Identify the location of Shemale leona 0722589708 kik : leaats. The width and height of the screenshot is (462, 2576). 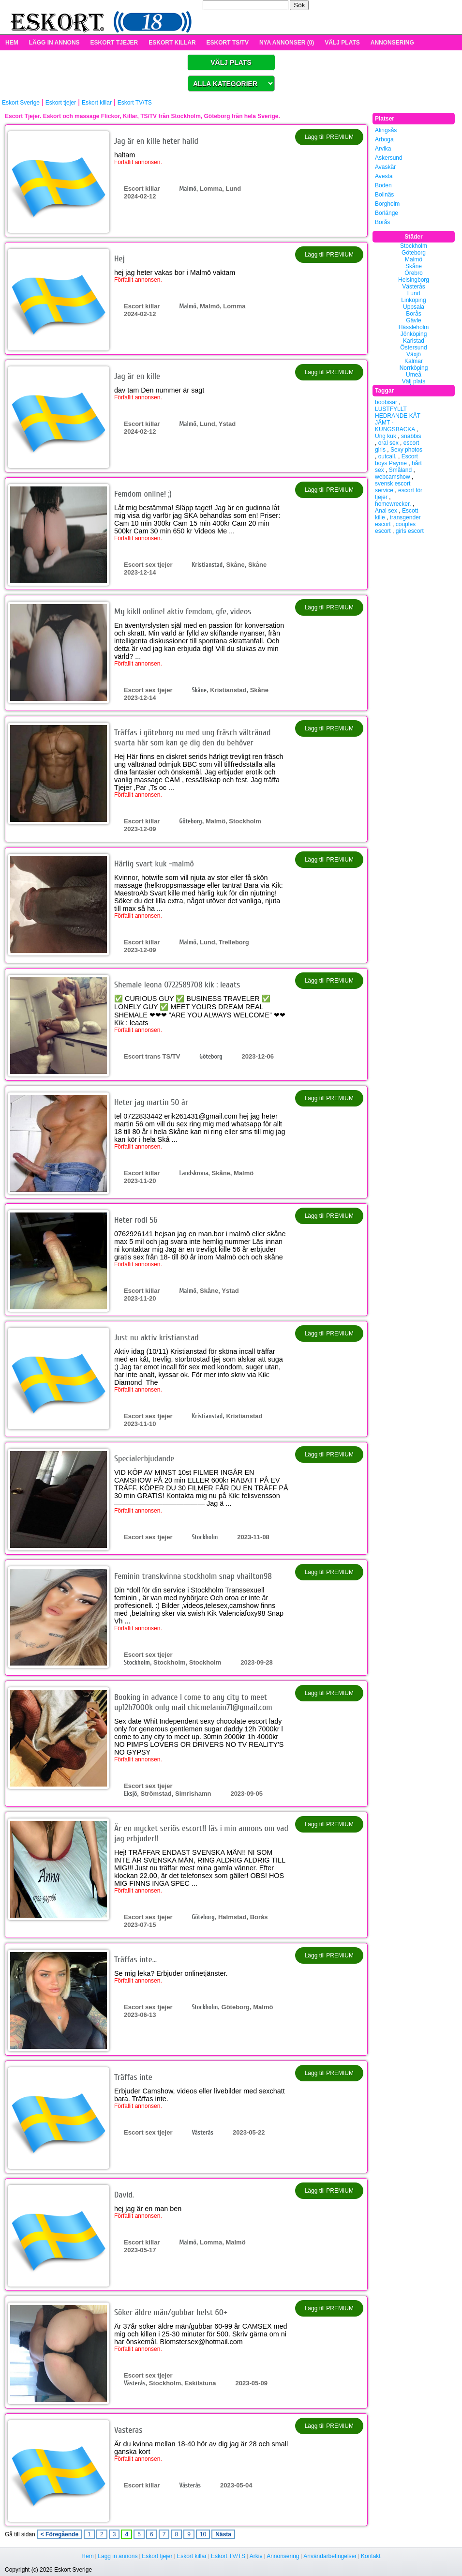
(177, 985).